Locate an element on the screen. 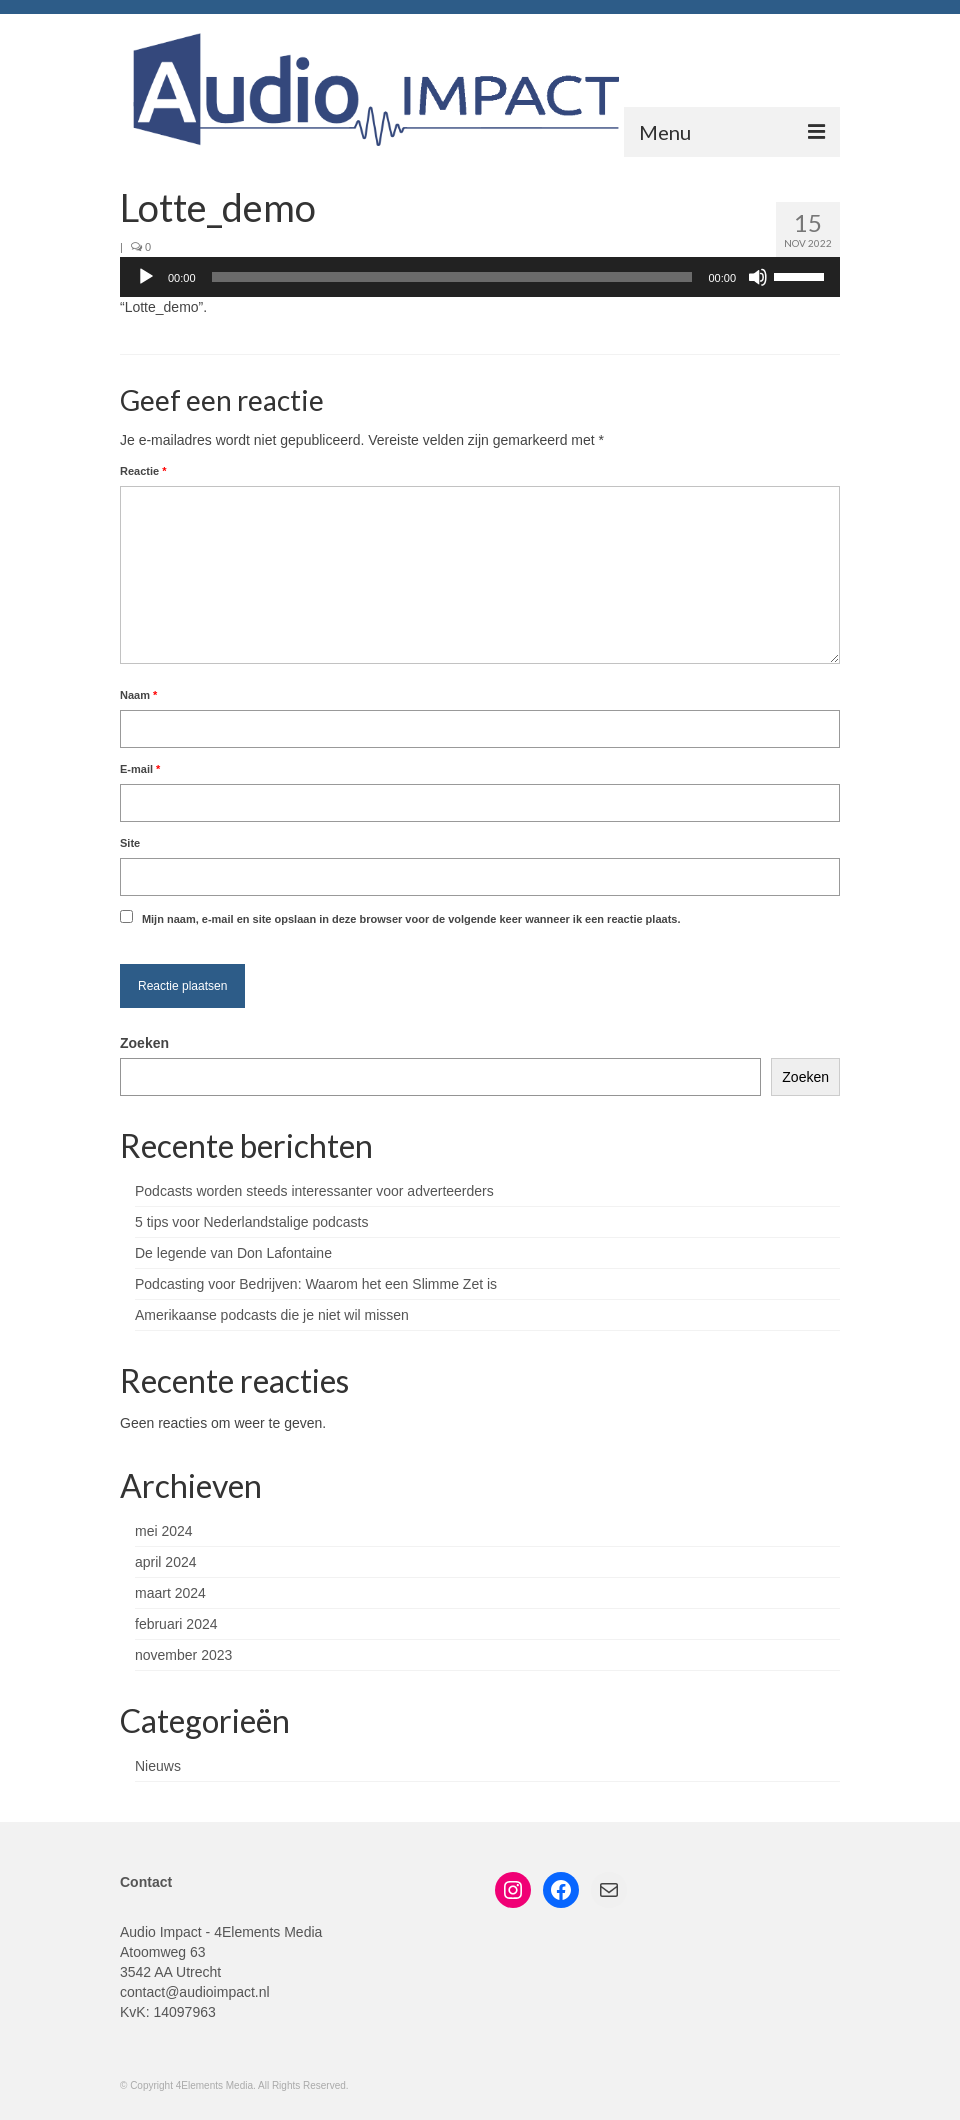 The image size is (960, 2120). mei 2024 is located at coordinates (164, 1531).